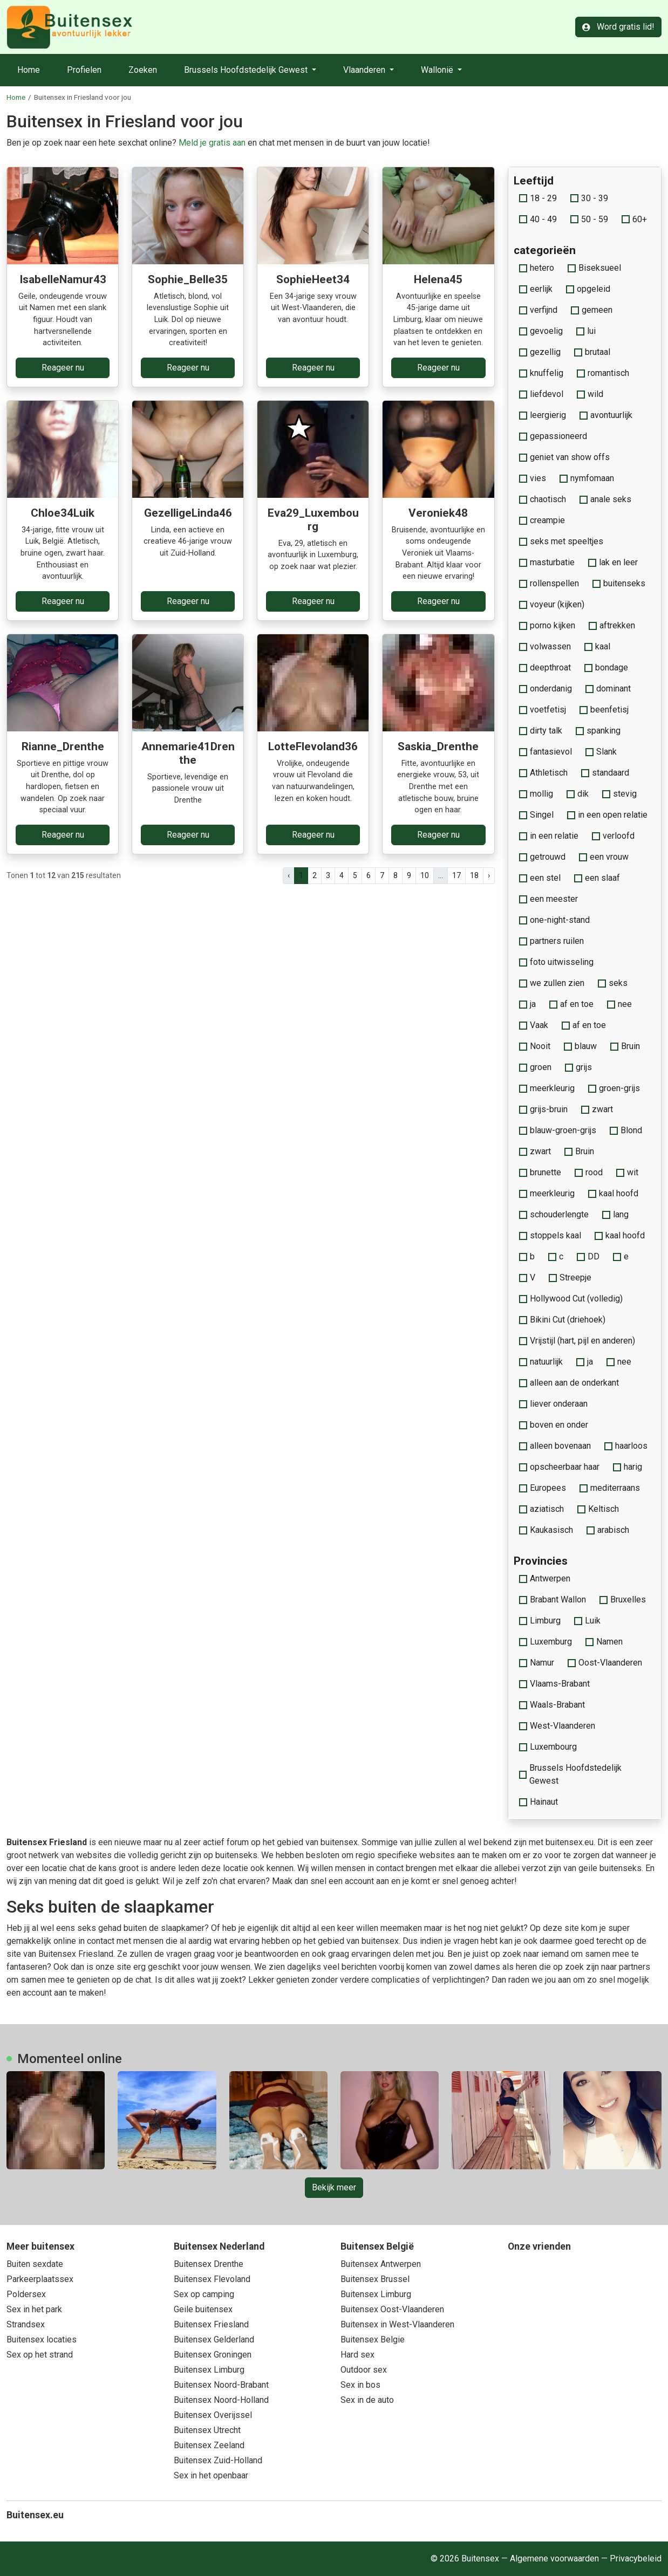  What do you see at coordinates (606, 667) in the screenshot?
I see `bondage` at bounding box center [606, 667].